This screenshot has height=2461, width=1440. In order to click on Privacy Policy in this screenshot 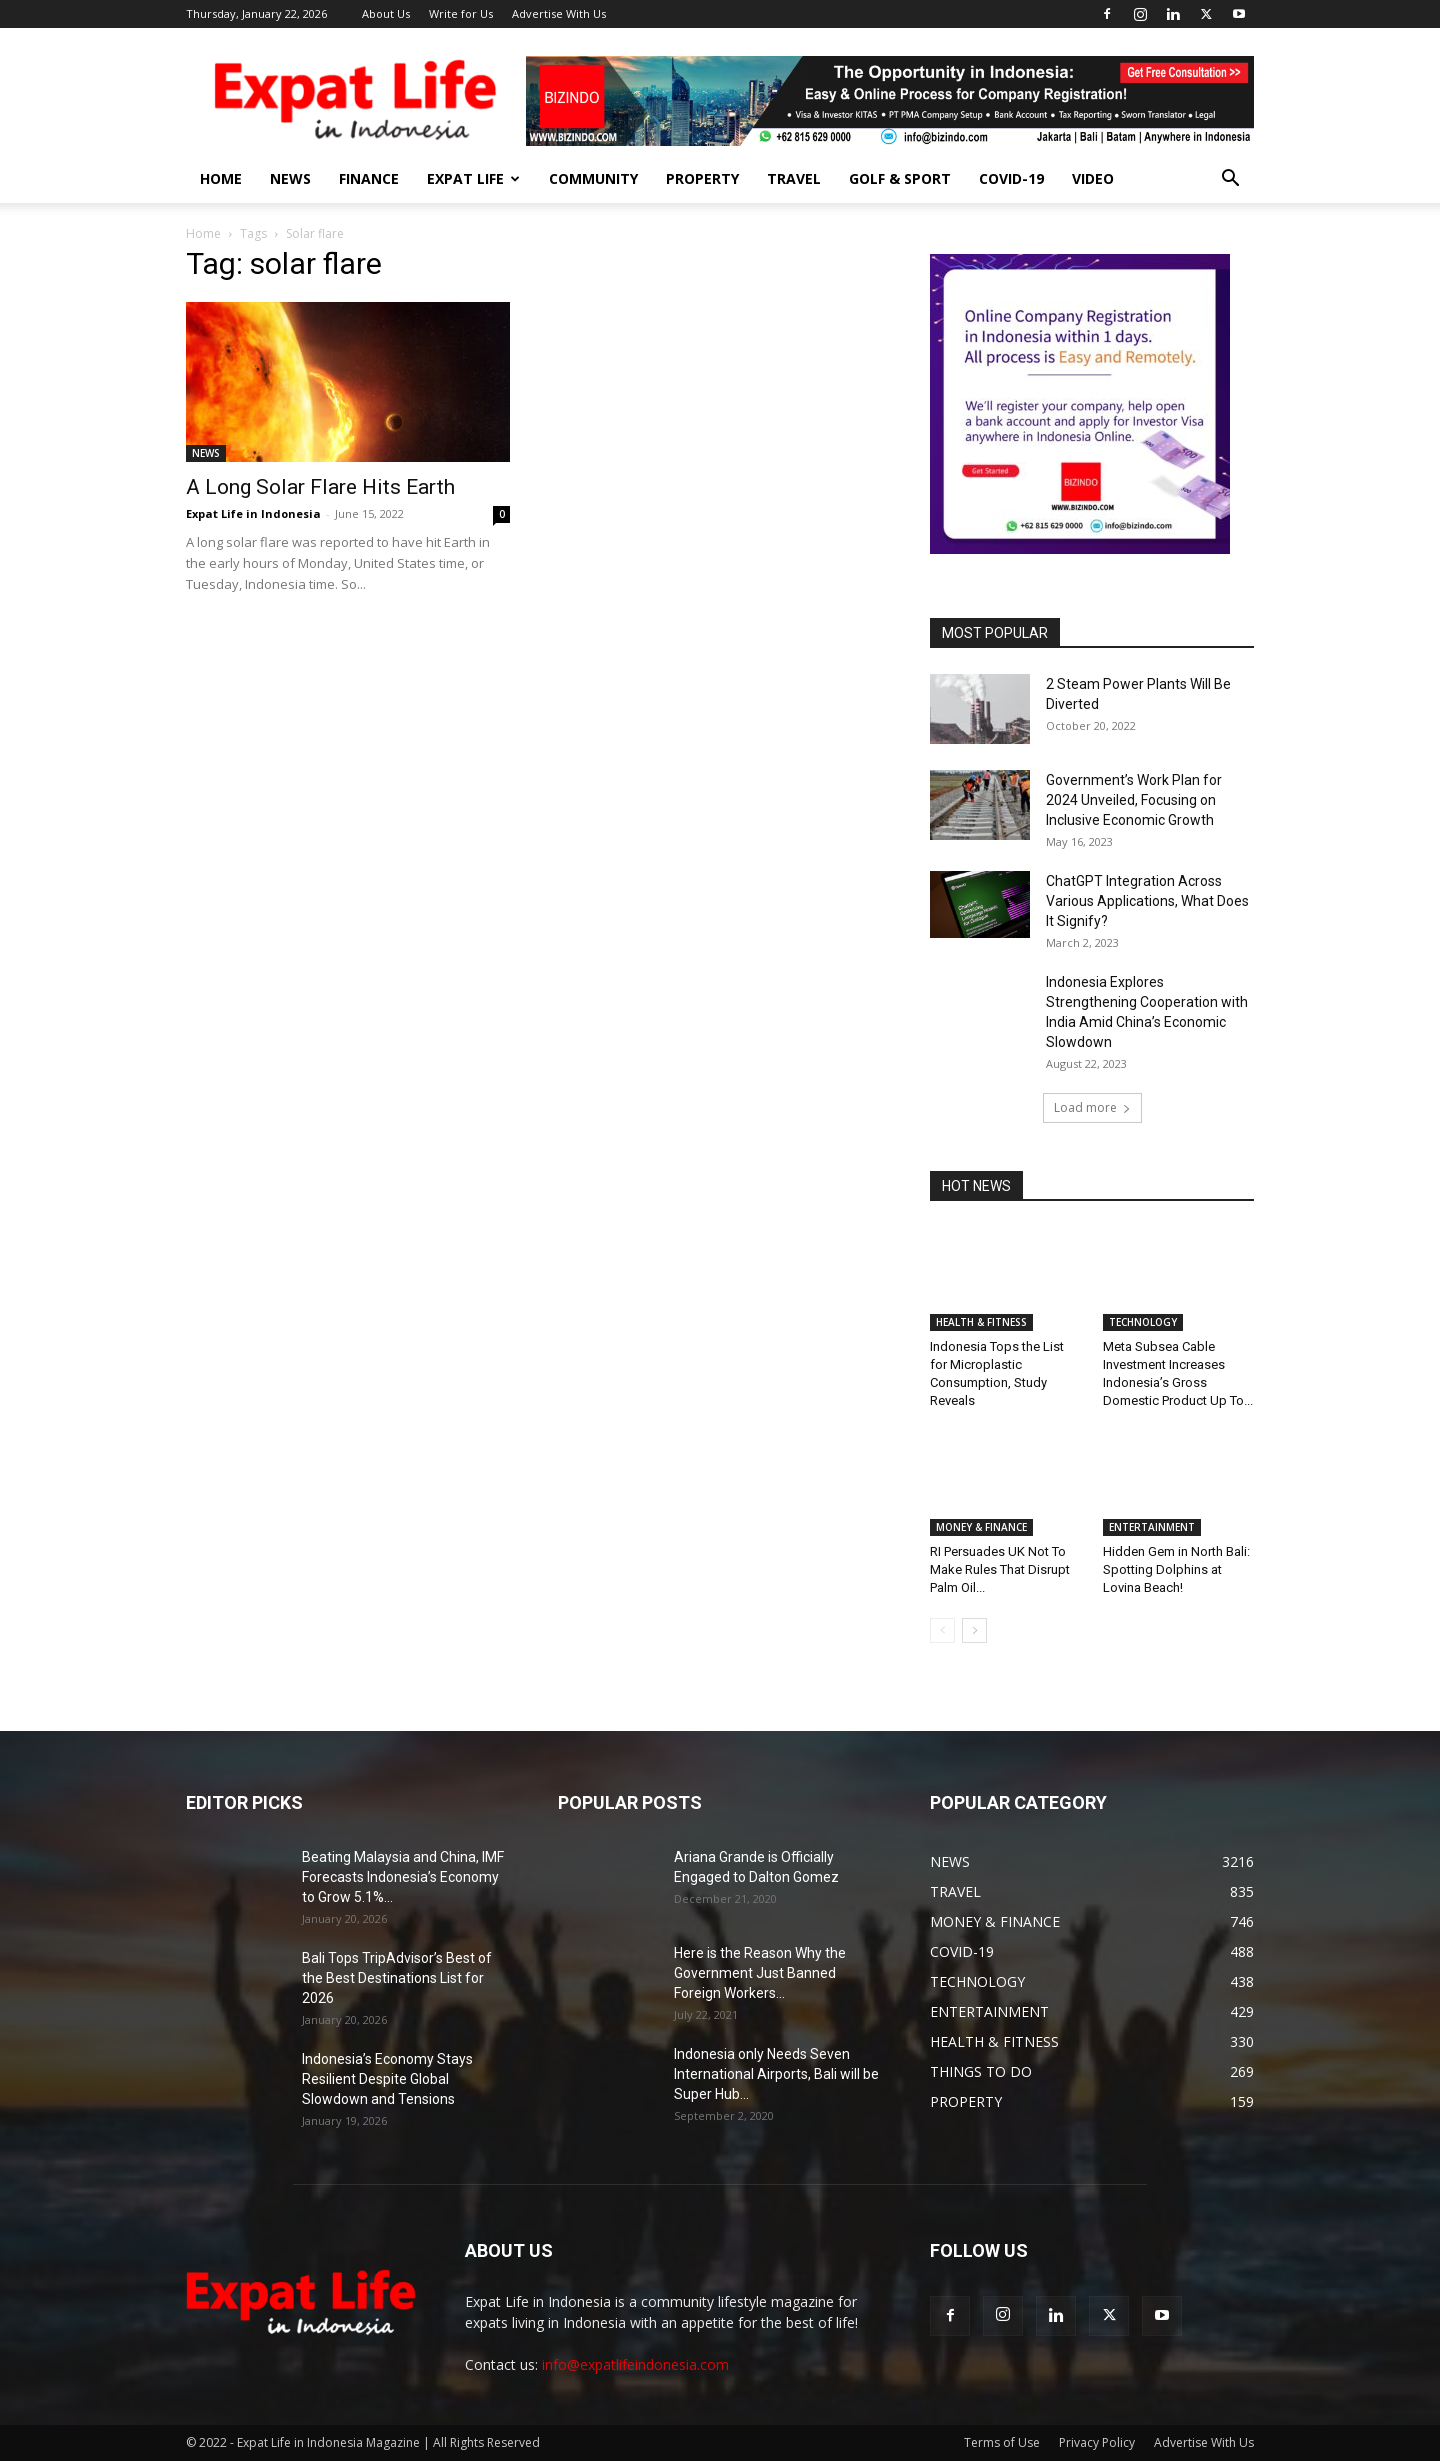, I will do `click(1097, 2442)`.